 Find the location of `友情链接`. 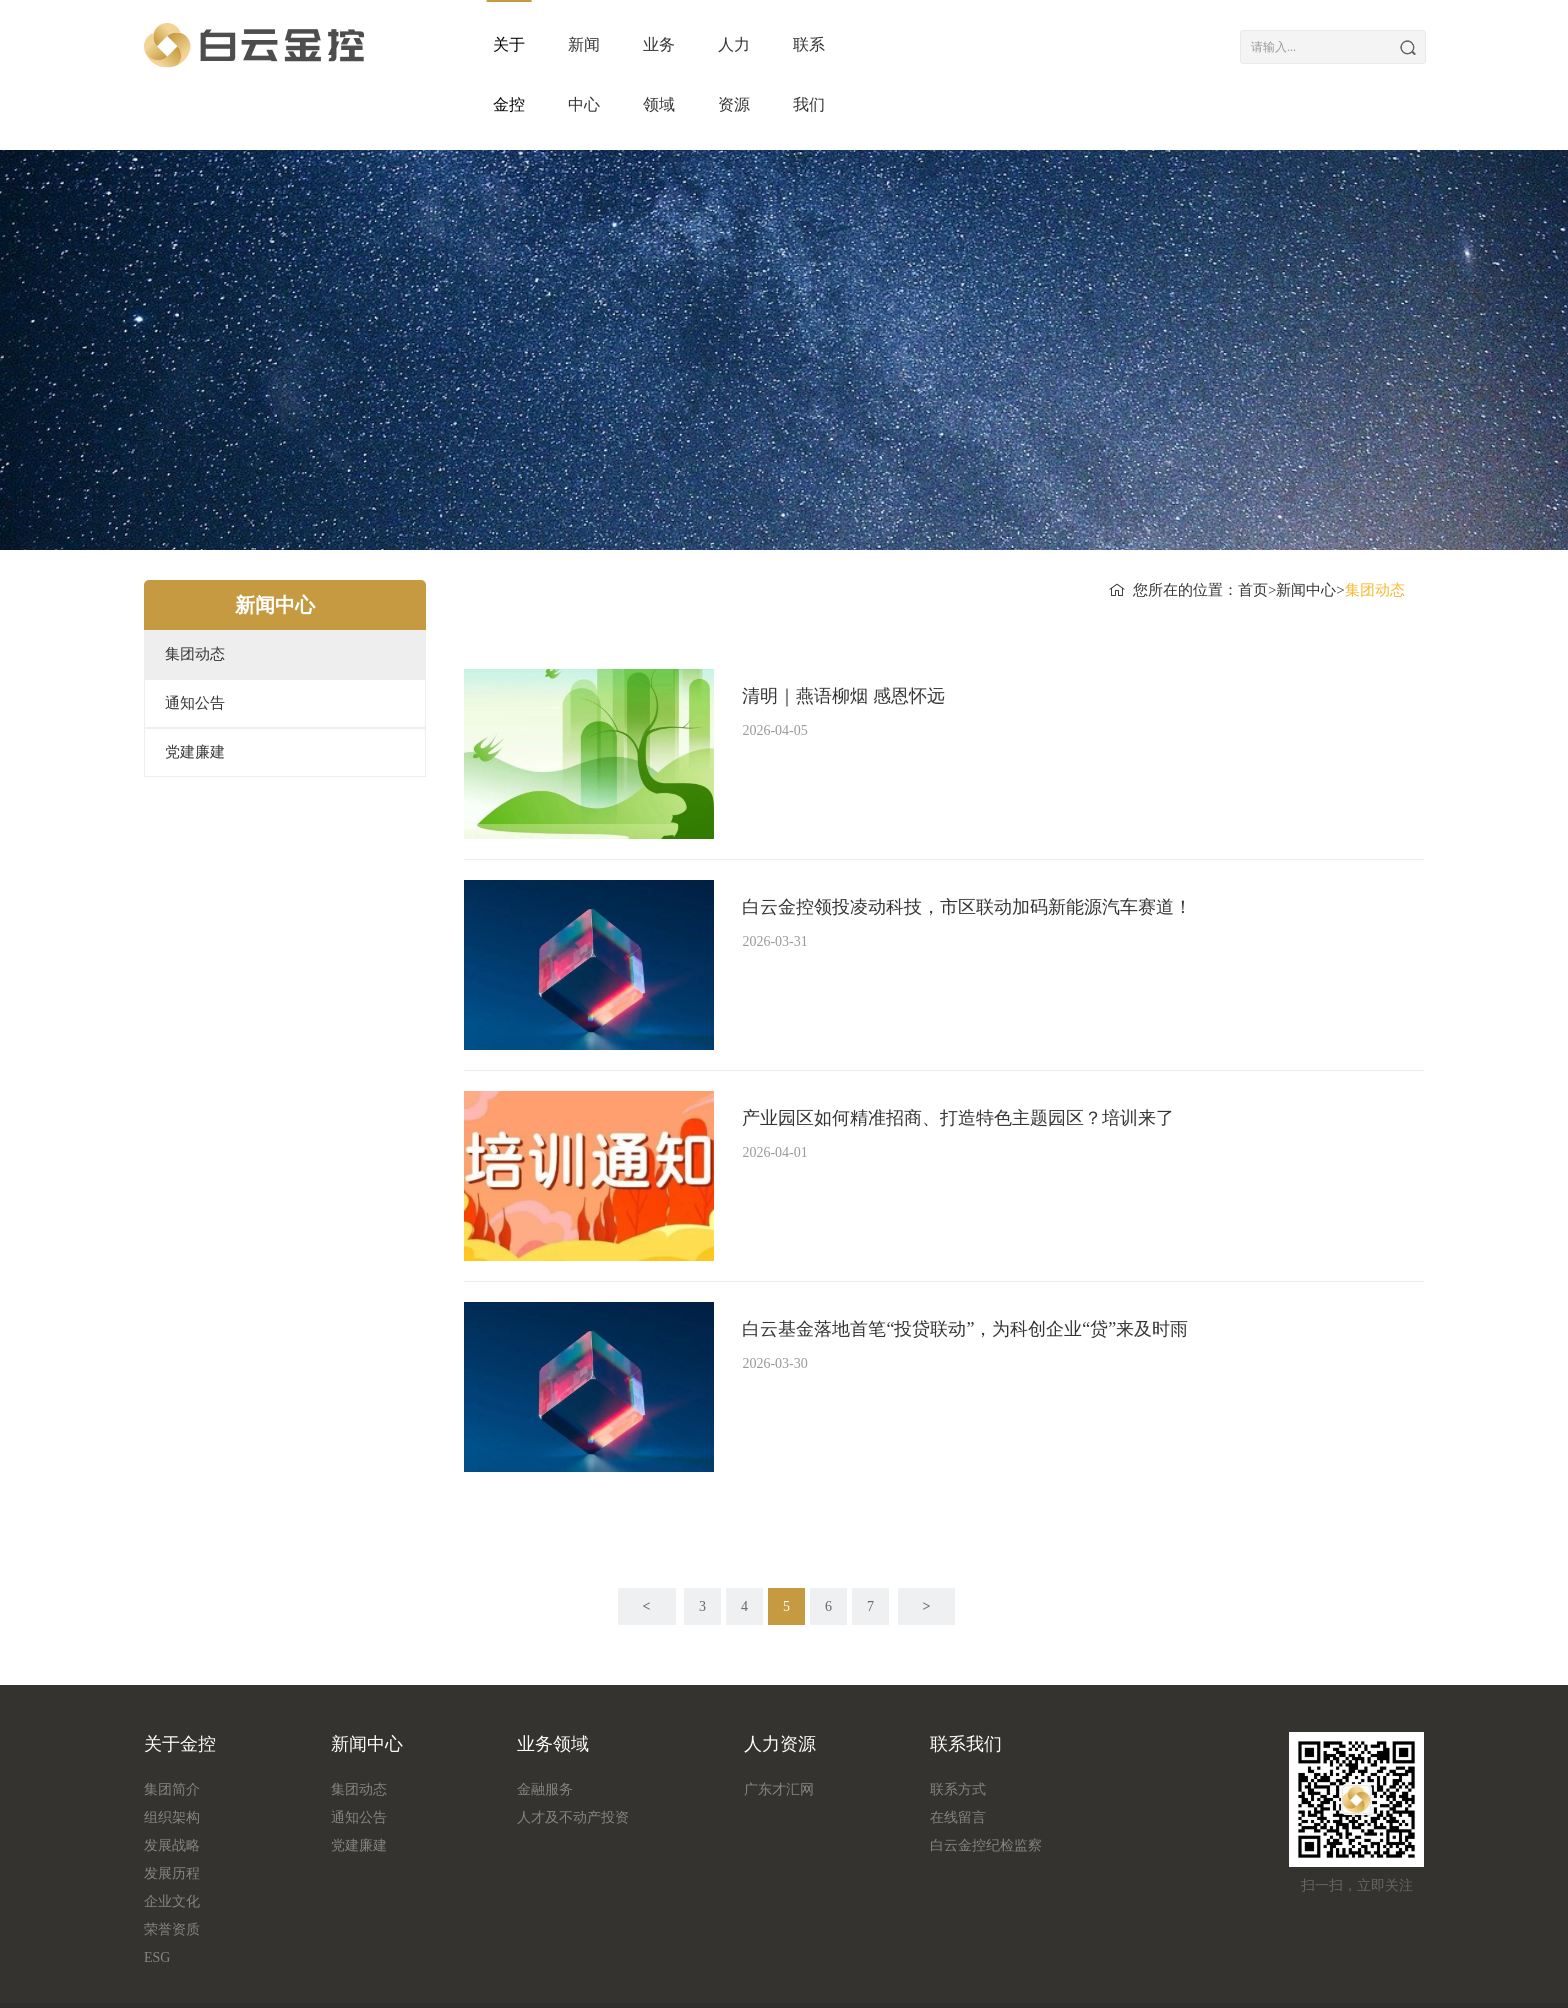

友情链接 is located at coordinates (328, 1975).